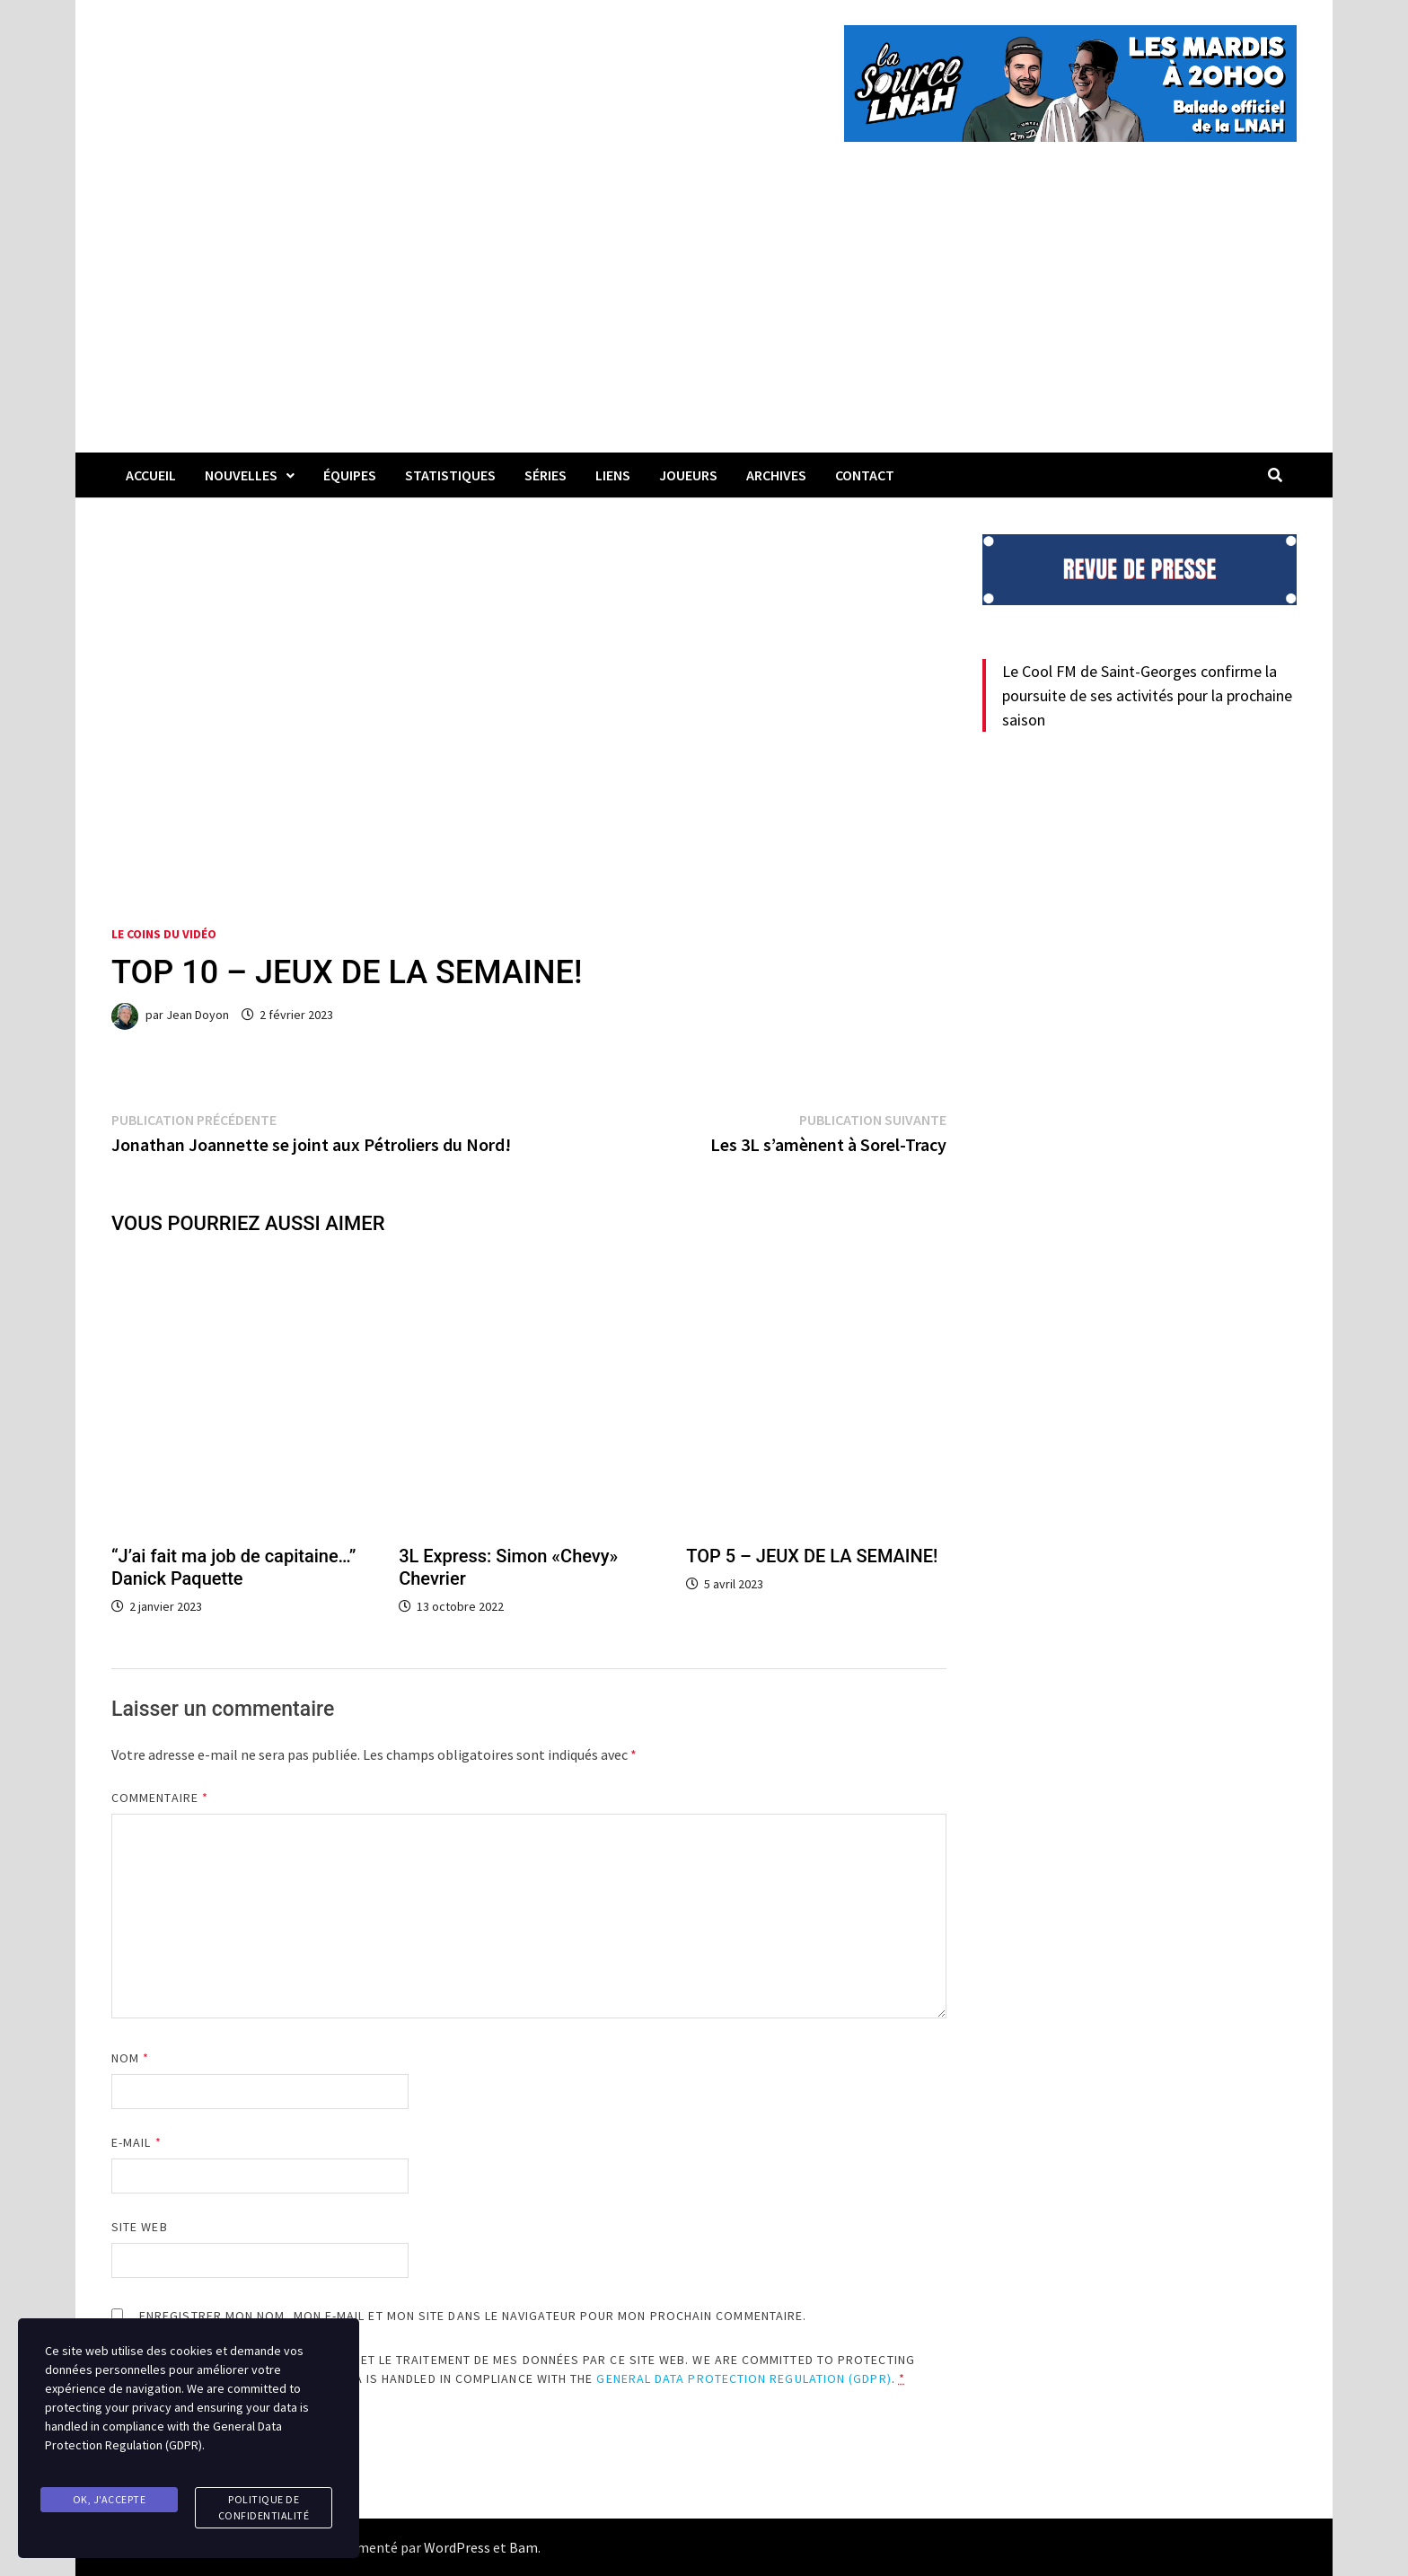 The width and height of the screenshot is (1408, 2576). Describe the element at coordinates (450, 475) in the screenshot. I see `Statistiques` at that location.